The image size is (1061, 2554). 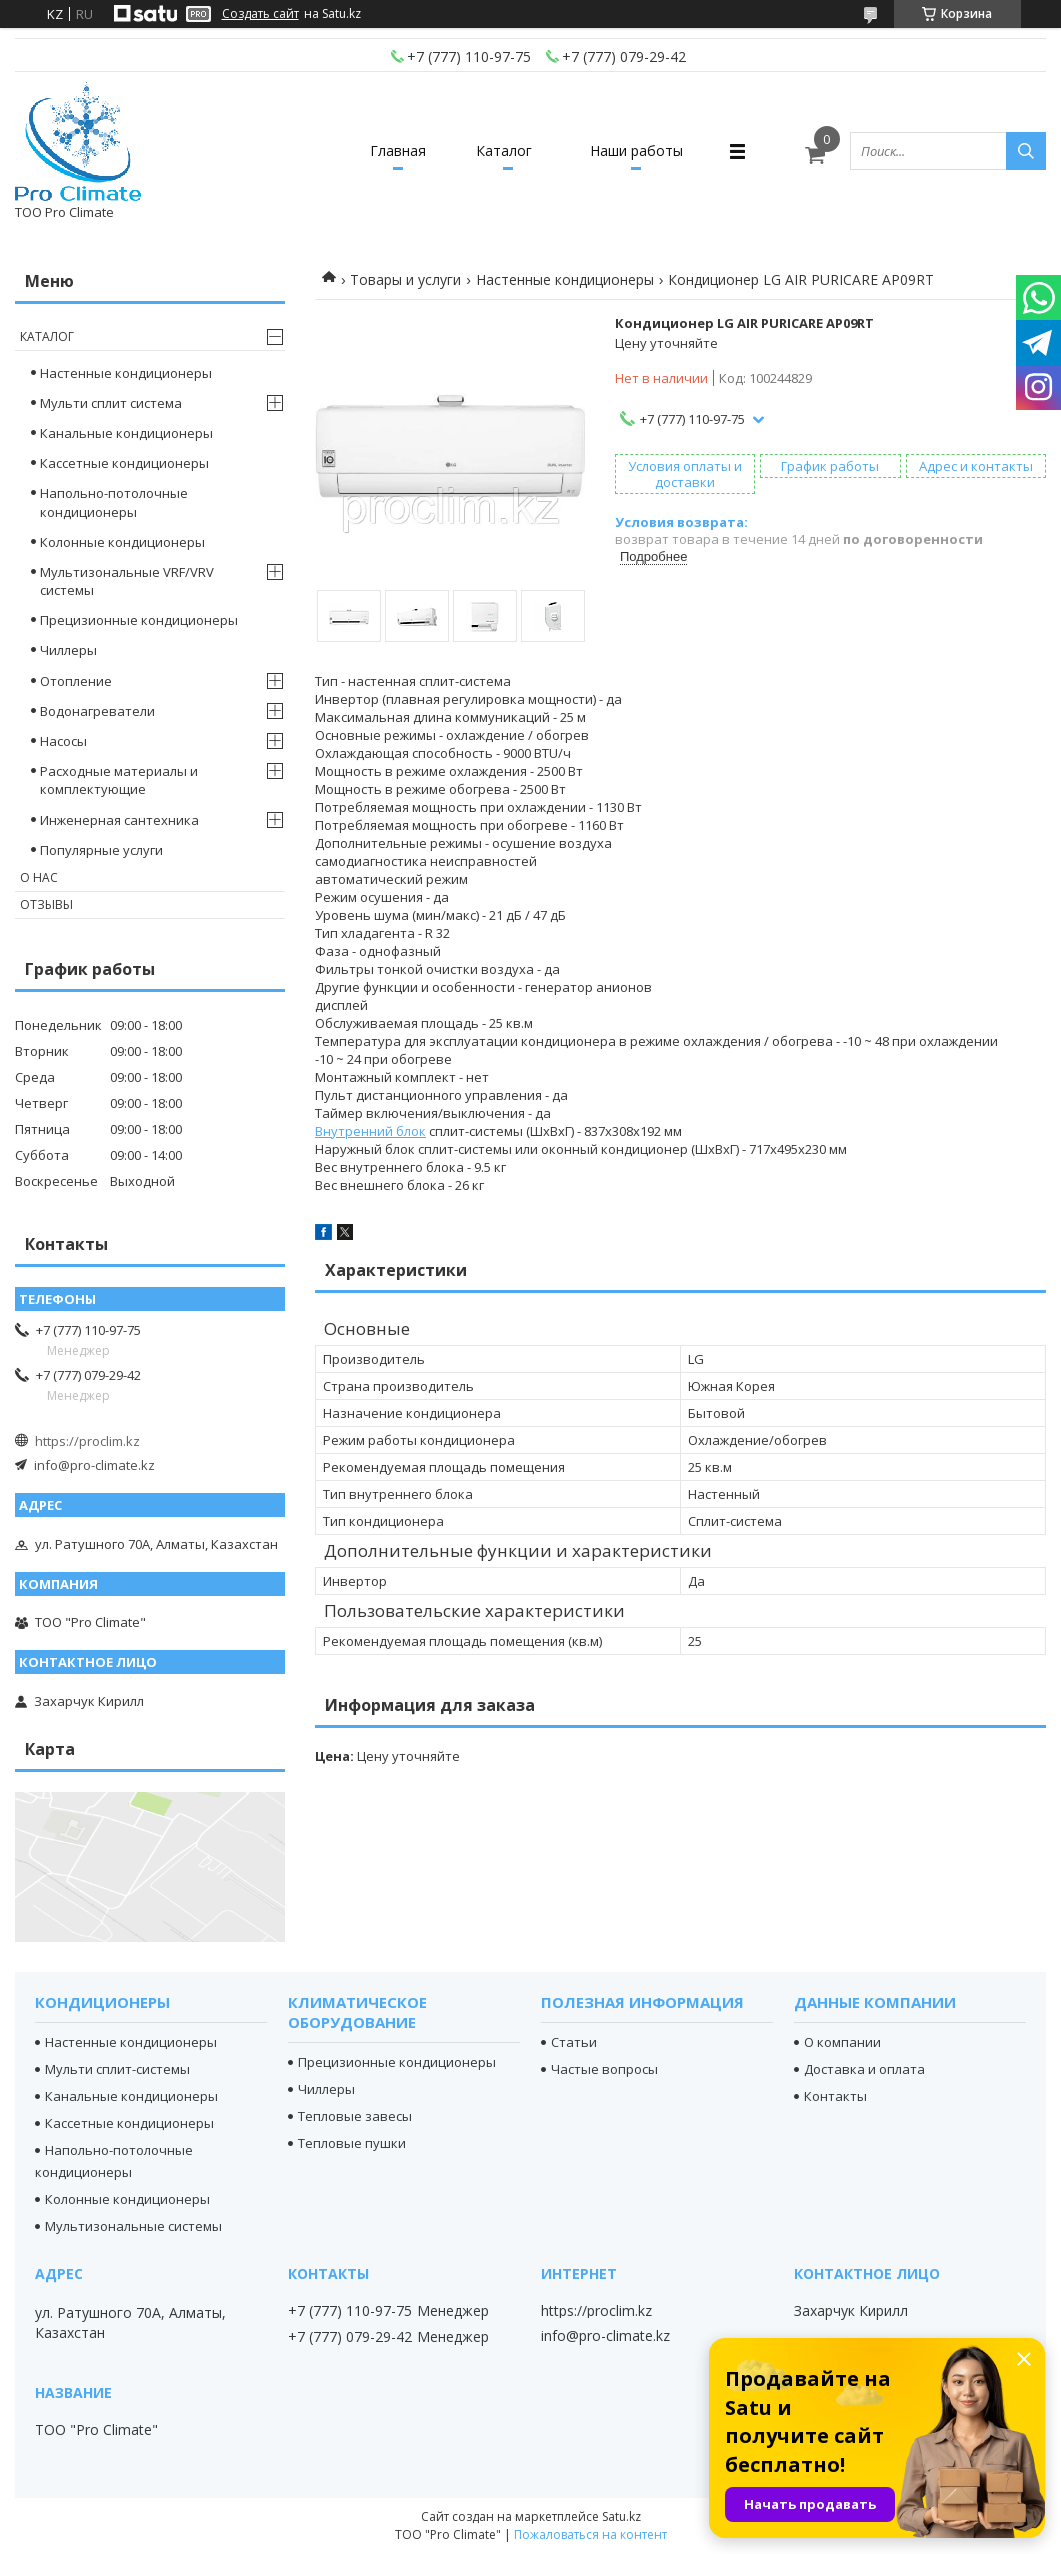 What do you see at coordinates (139, 620) in the screenshot?
I see `Прецизионные кондиционеры` at bounding box center [139, 620].